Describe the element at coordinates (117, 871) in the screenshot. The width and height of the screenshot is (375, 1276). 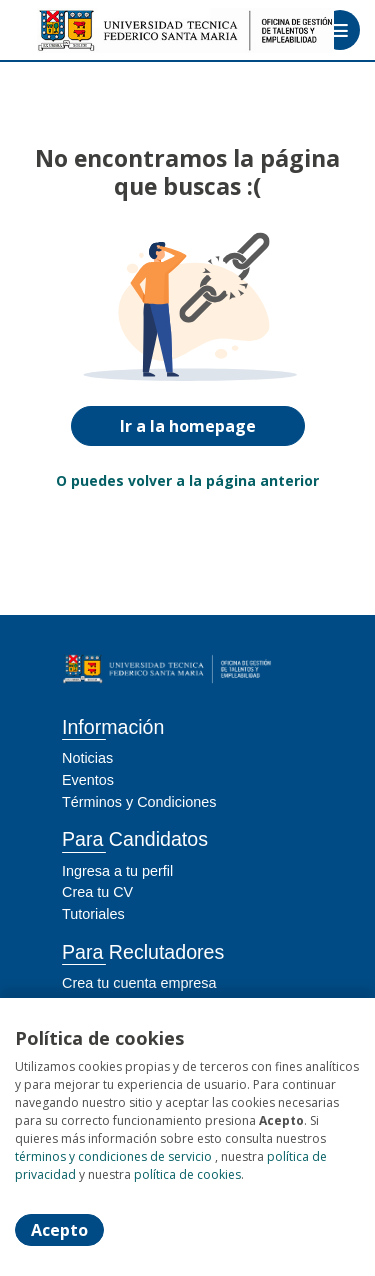
I see `Ingresa a tu perfil` at that location.